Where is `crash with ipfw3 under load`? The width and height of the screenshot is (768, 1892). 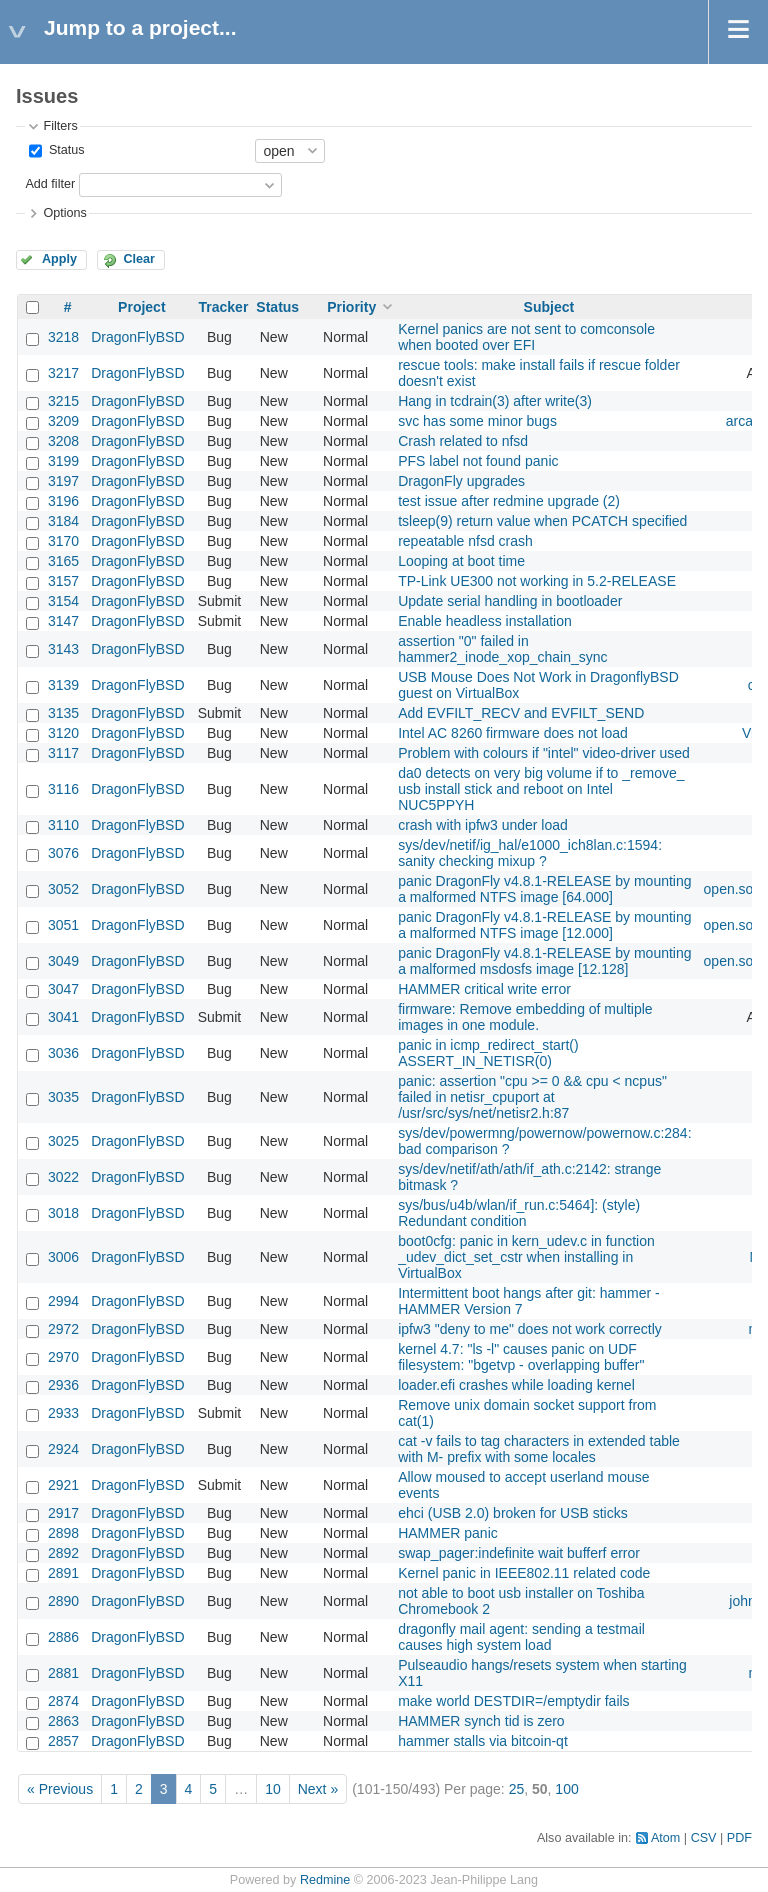
crash with ipfw3 under load is located at coordinates (483, 825).